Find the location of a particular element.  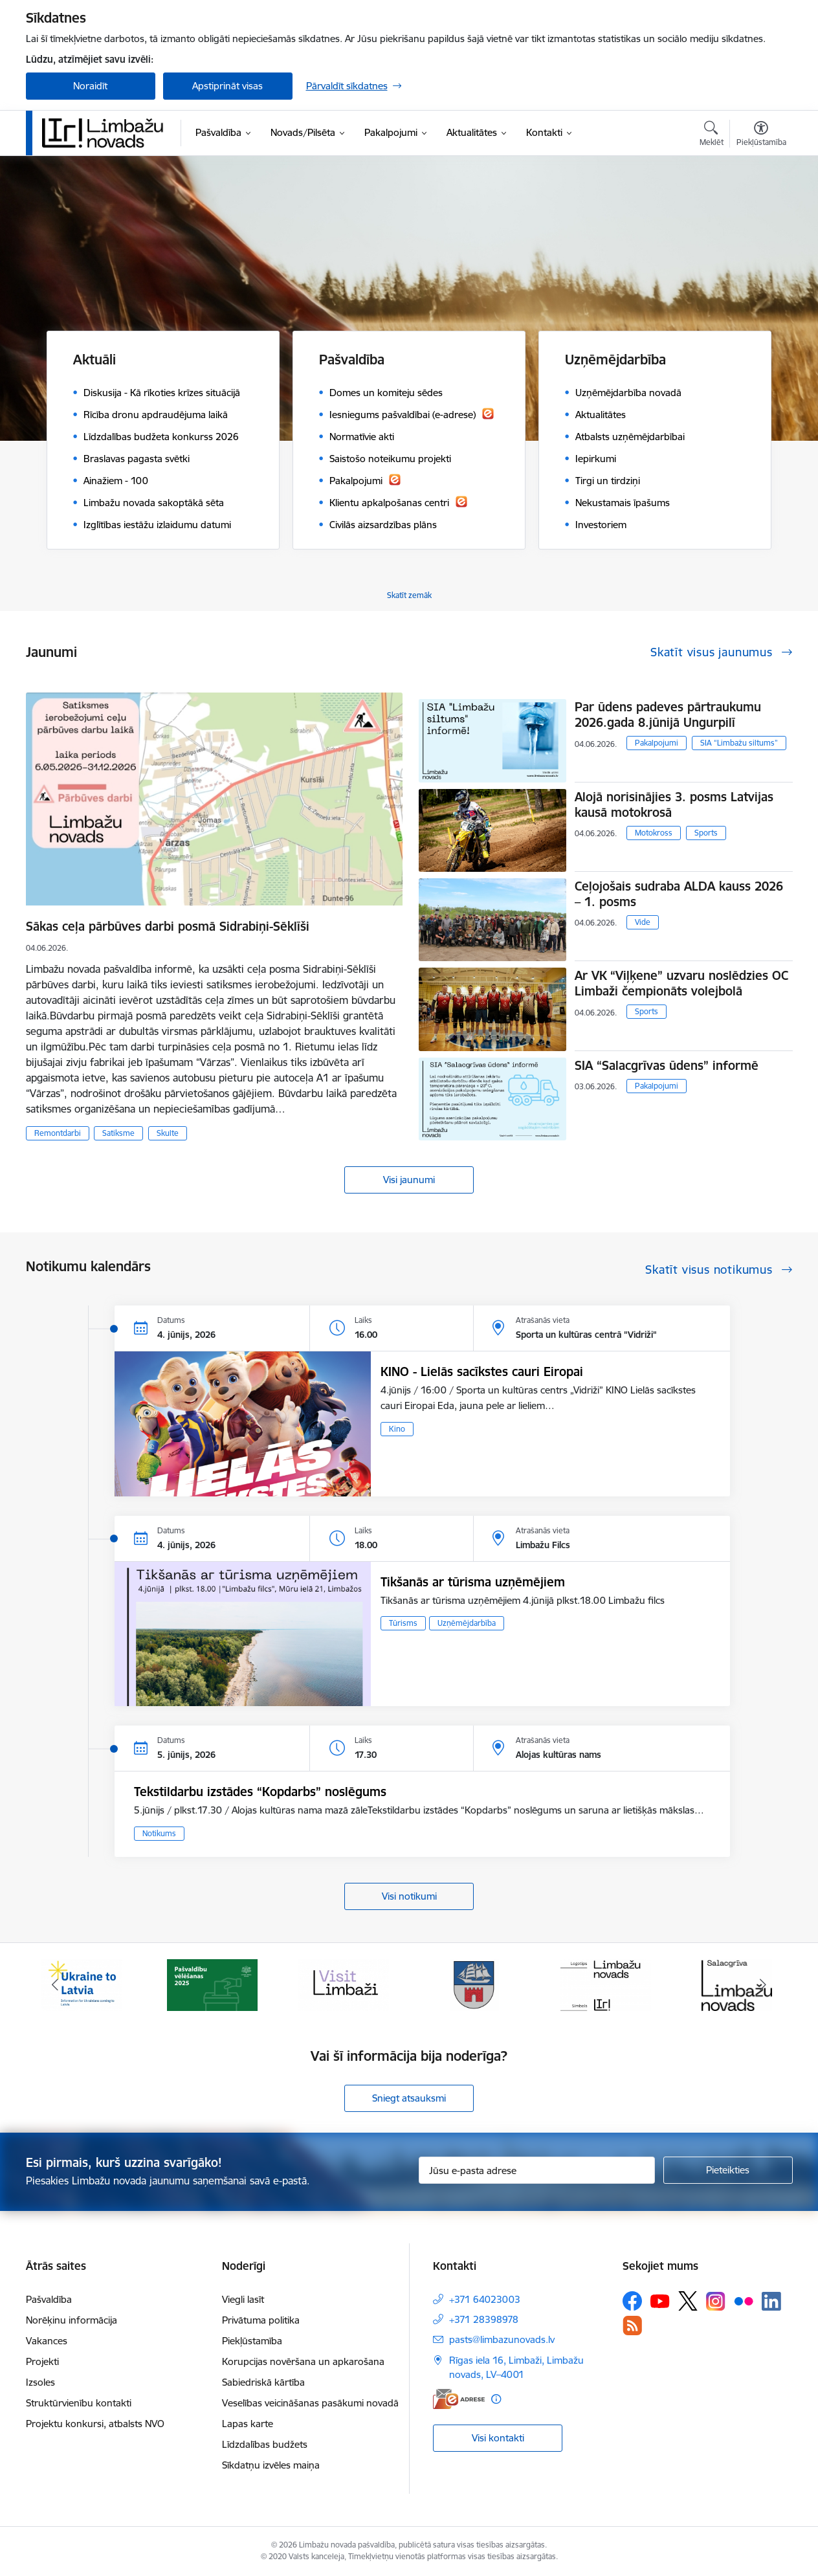

Ar VK “Viļķene” uzvaru noslēdzies OC Limbaži čempionāts volejbolā is located at coordinates (681, 983).